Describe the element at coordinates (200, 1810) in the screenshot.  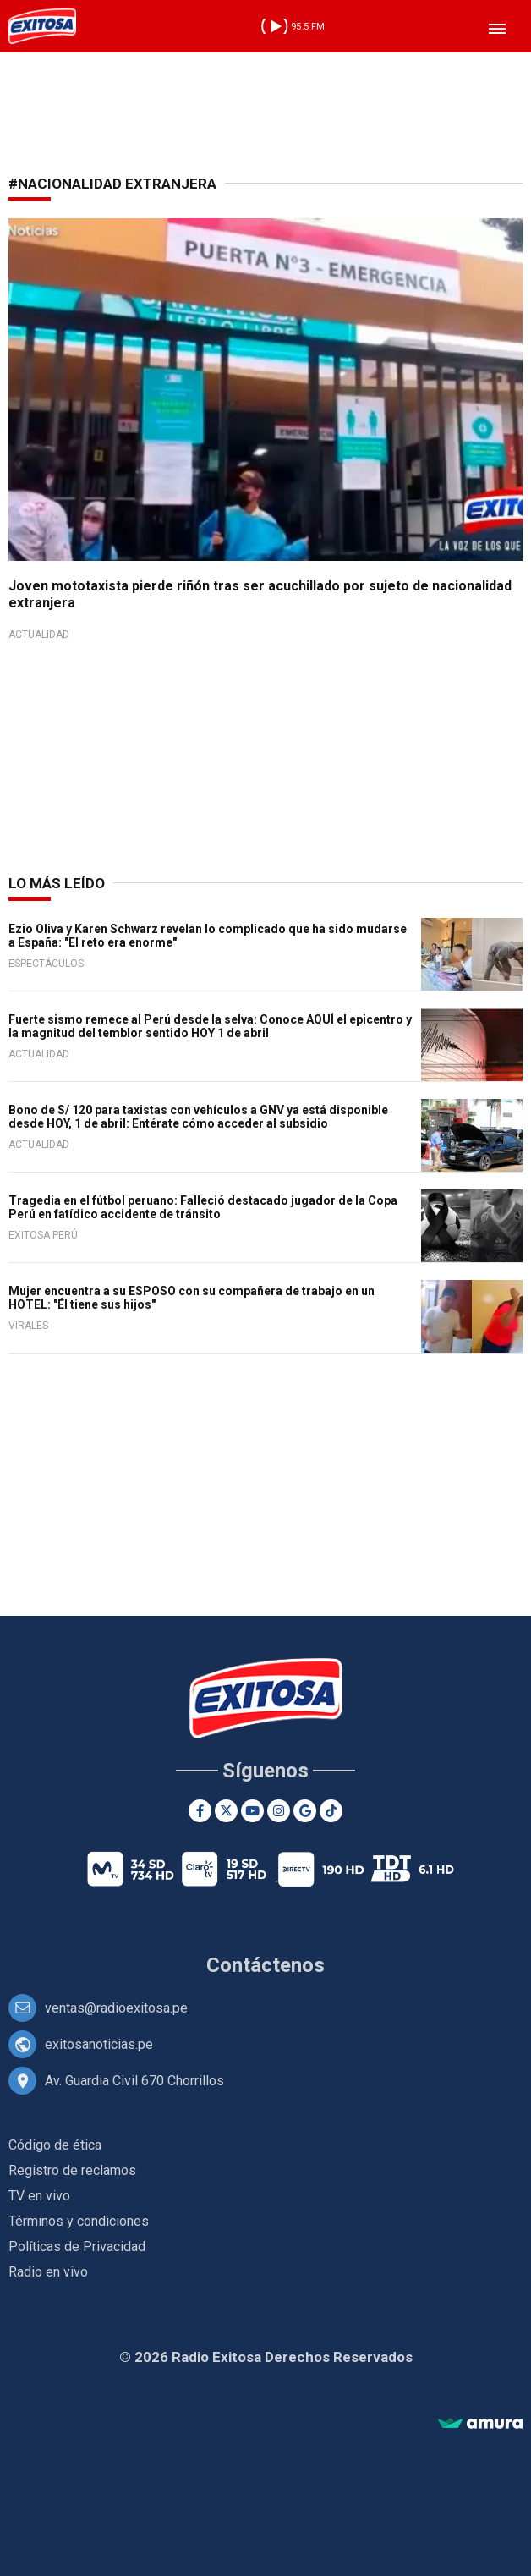
I see `[Facebook]` at that location.